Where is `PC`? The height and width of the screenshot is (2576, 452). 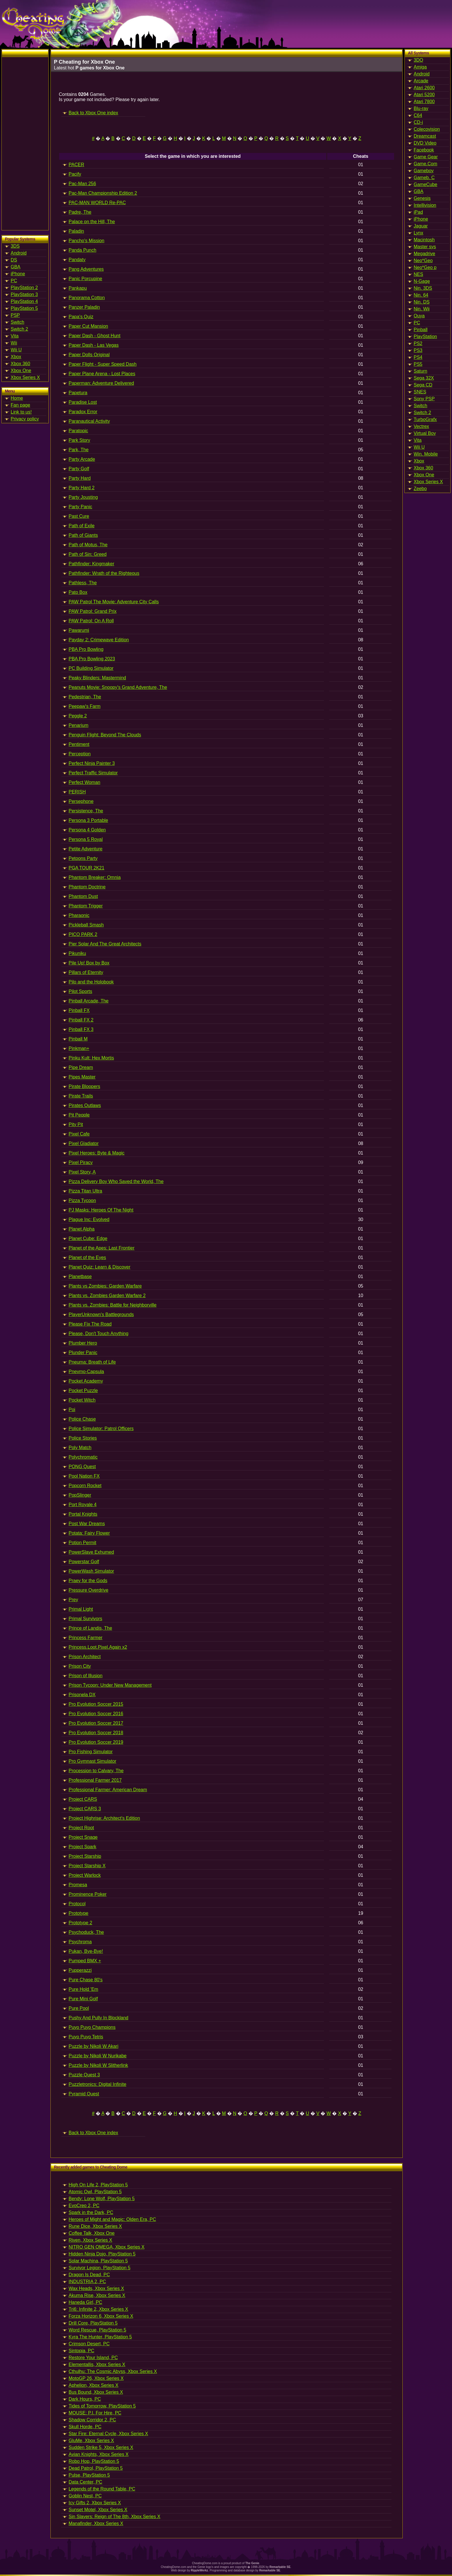
PC is located at coordinates (14, 280).